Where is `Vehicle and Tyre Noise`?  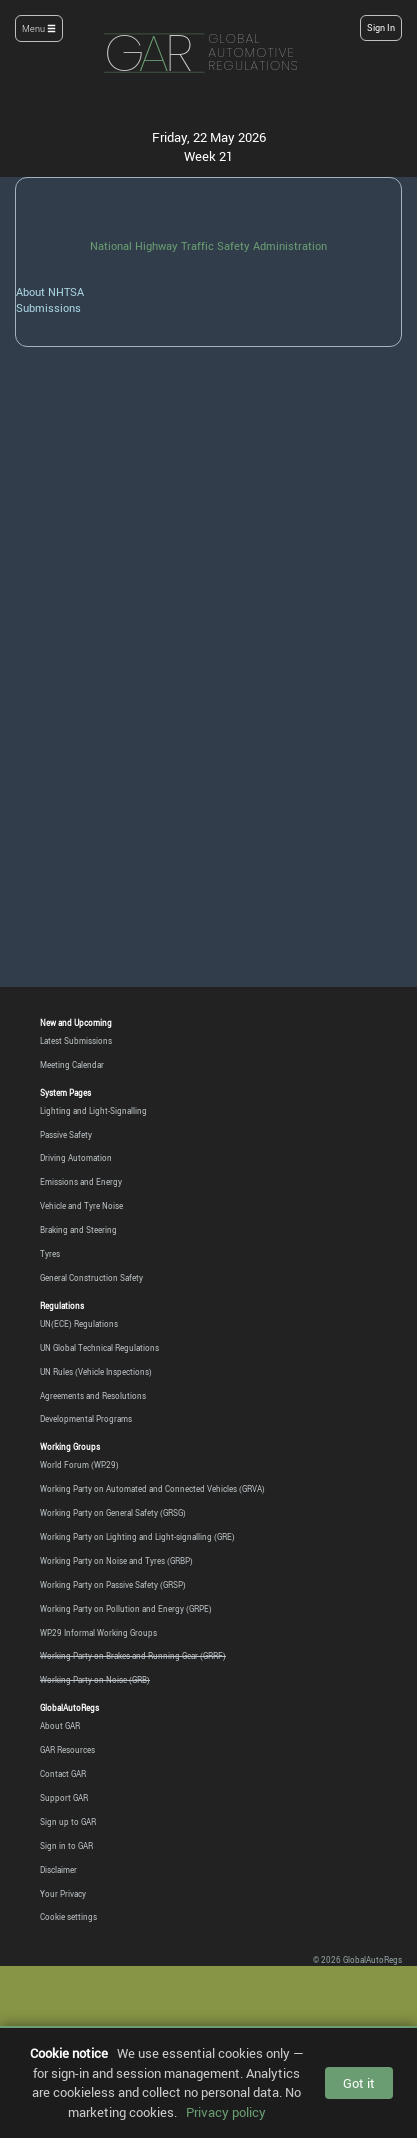 Vehicle and Tyre Noise is located at coordinates (81, 1205).